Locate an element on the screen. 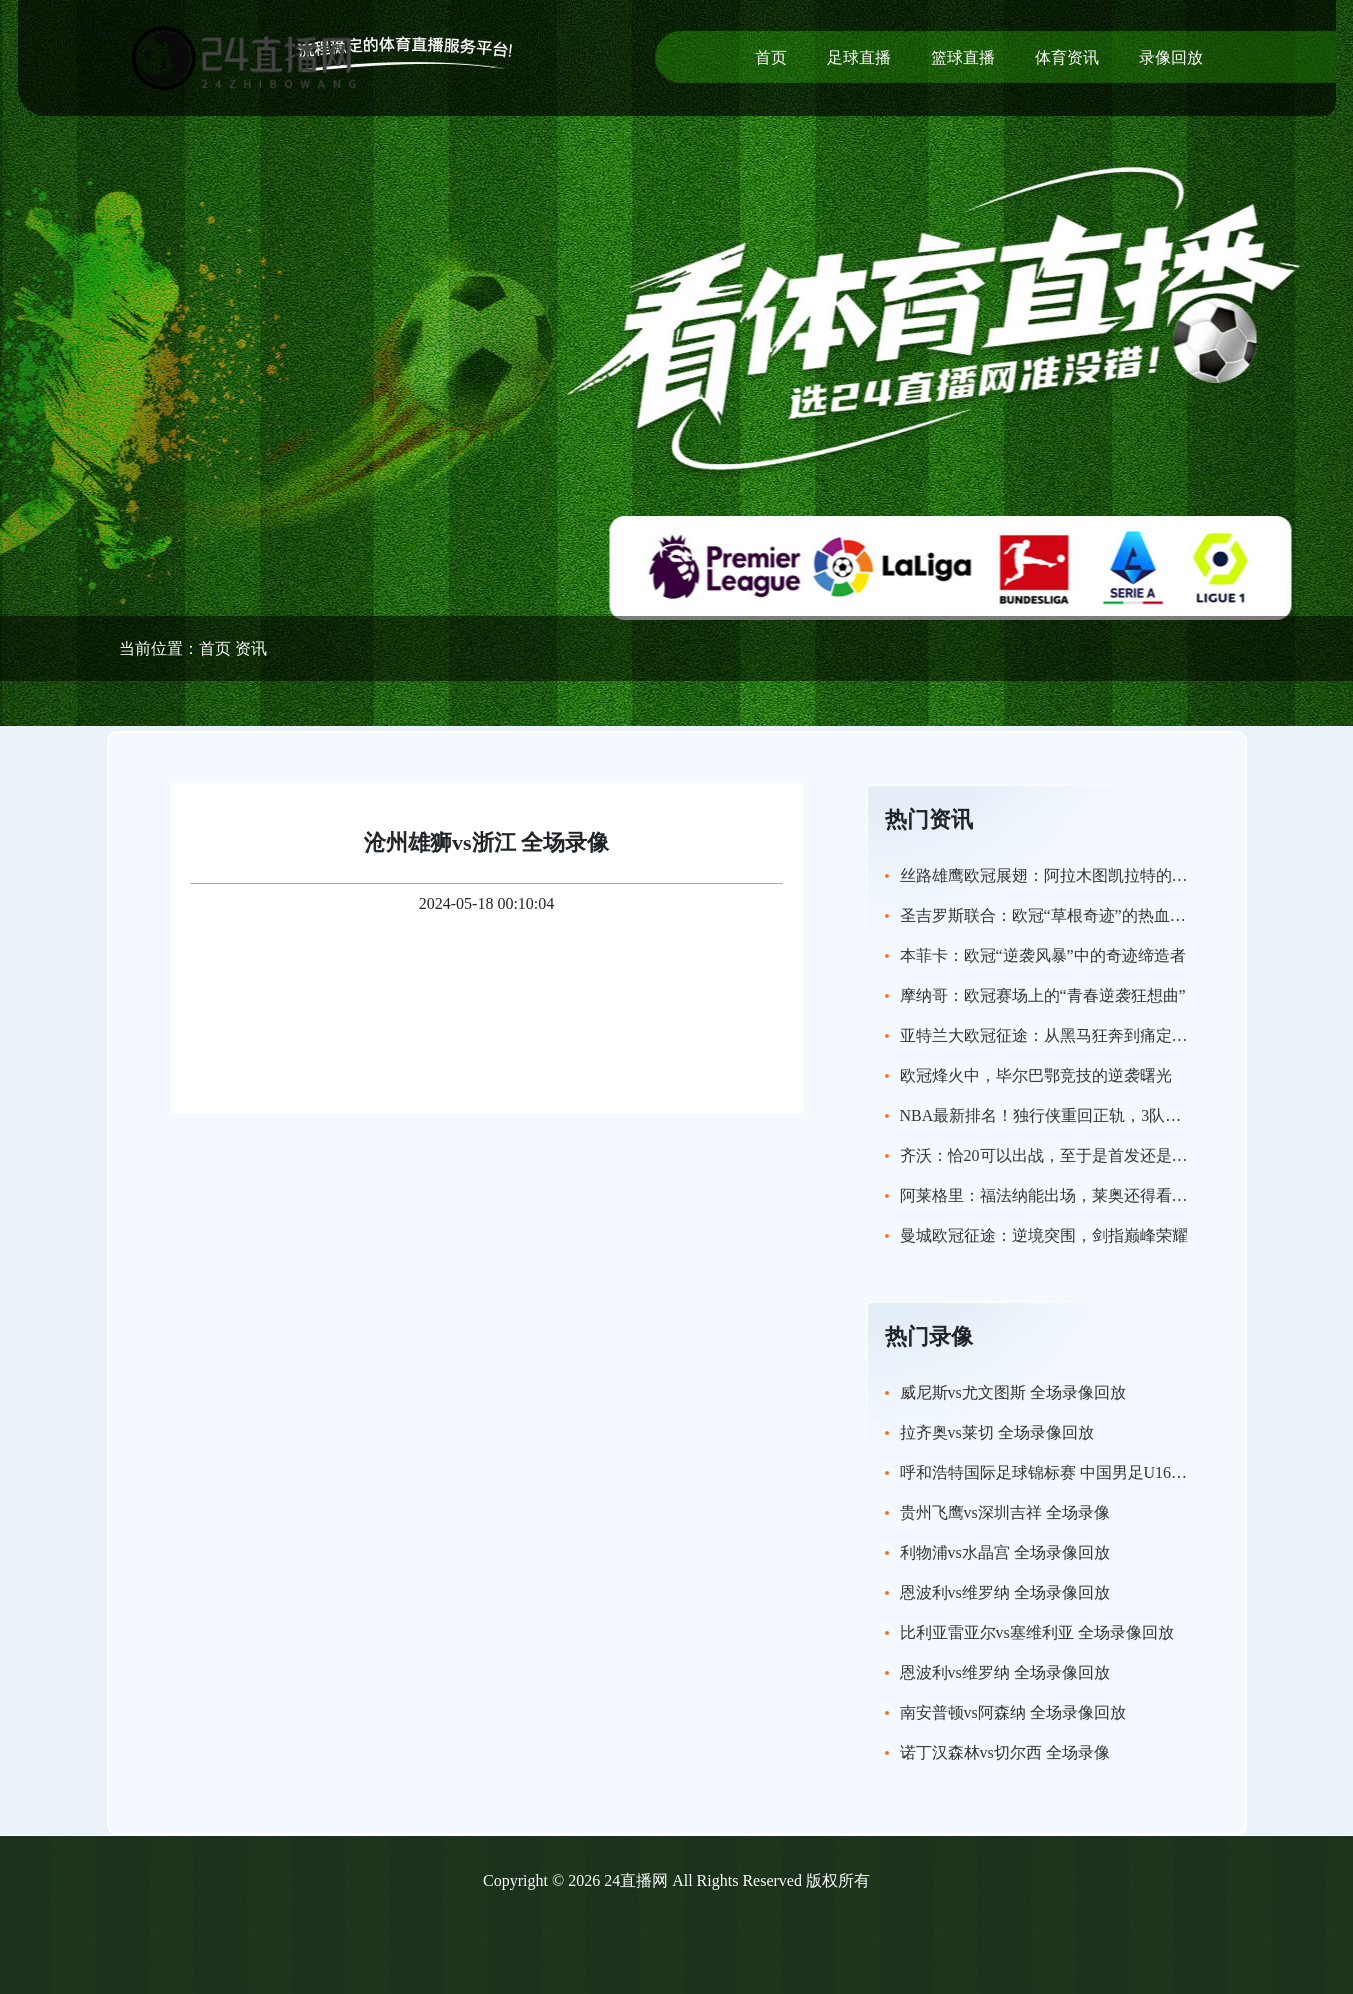 The width and height of the screenshot is (1353, 1994). 威尼斯vs尤文图斯 全场录像回放 is located at coordinates (1013, 1392).